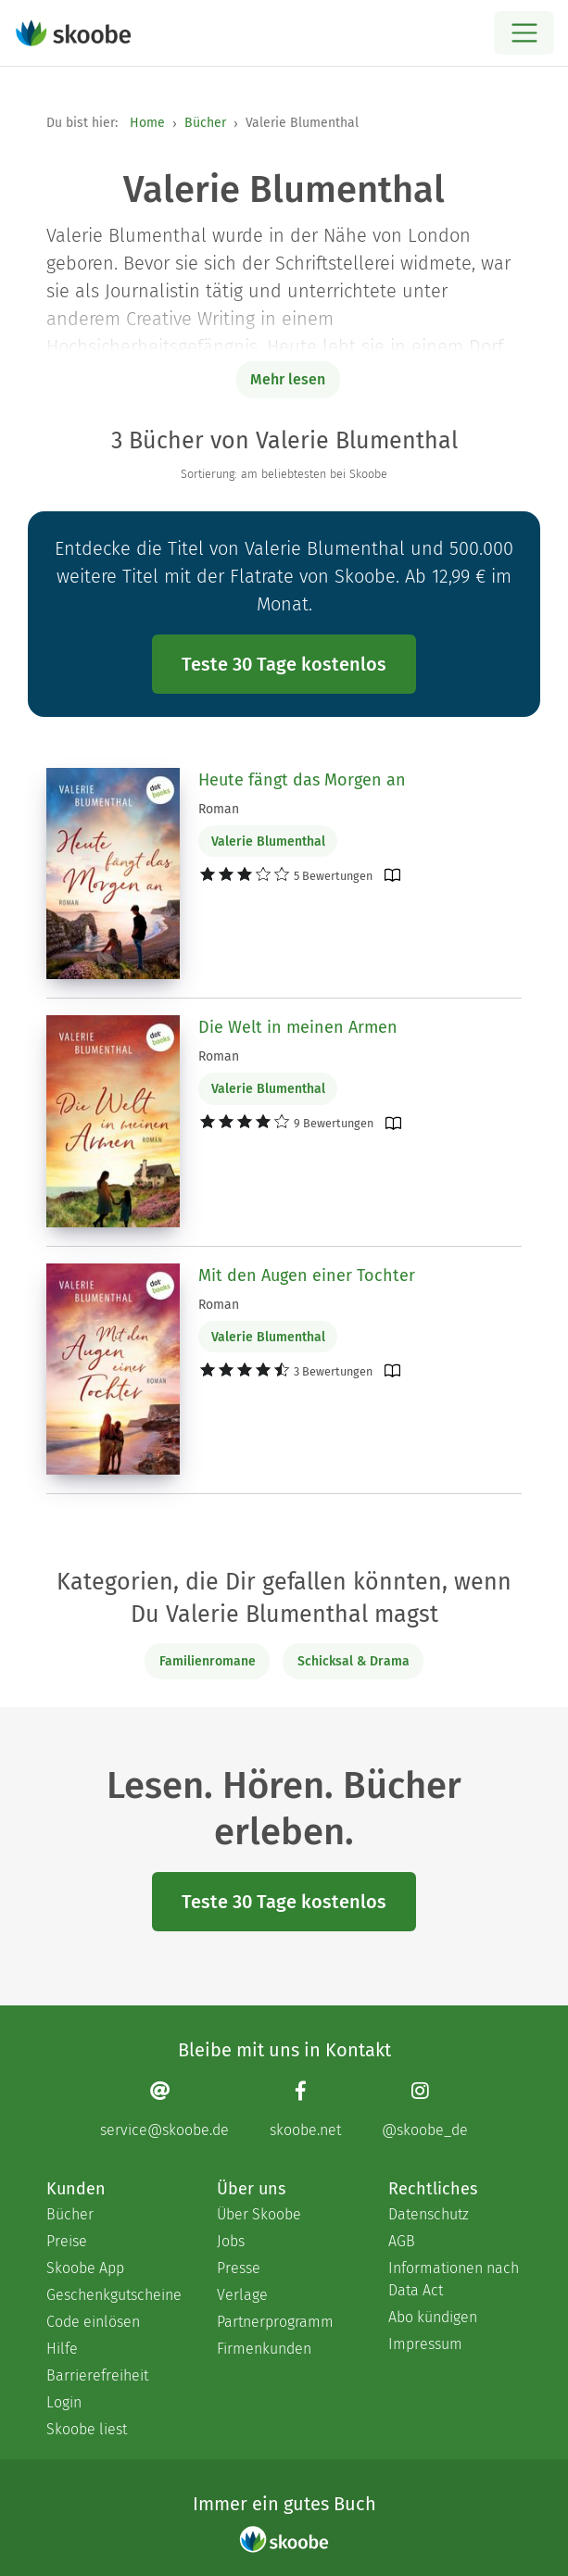  I want to click on Presse, so click(238, 2268).